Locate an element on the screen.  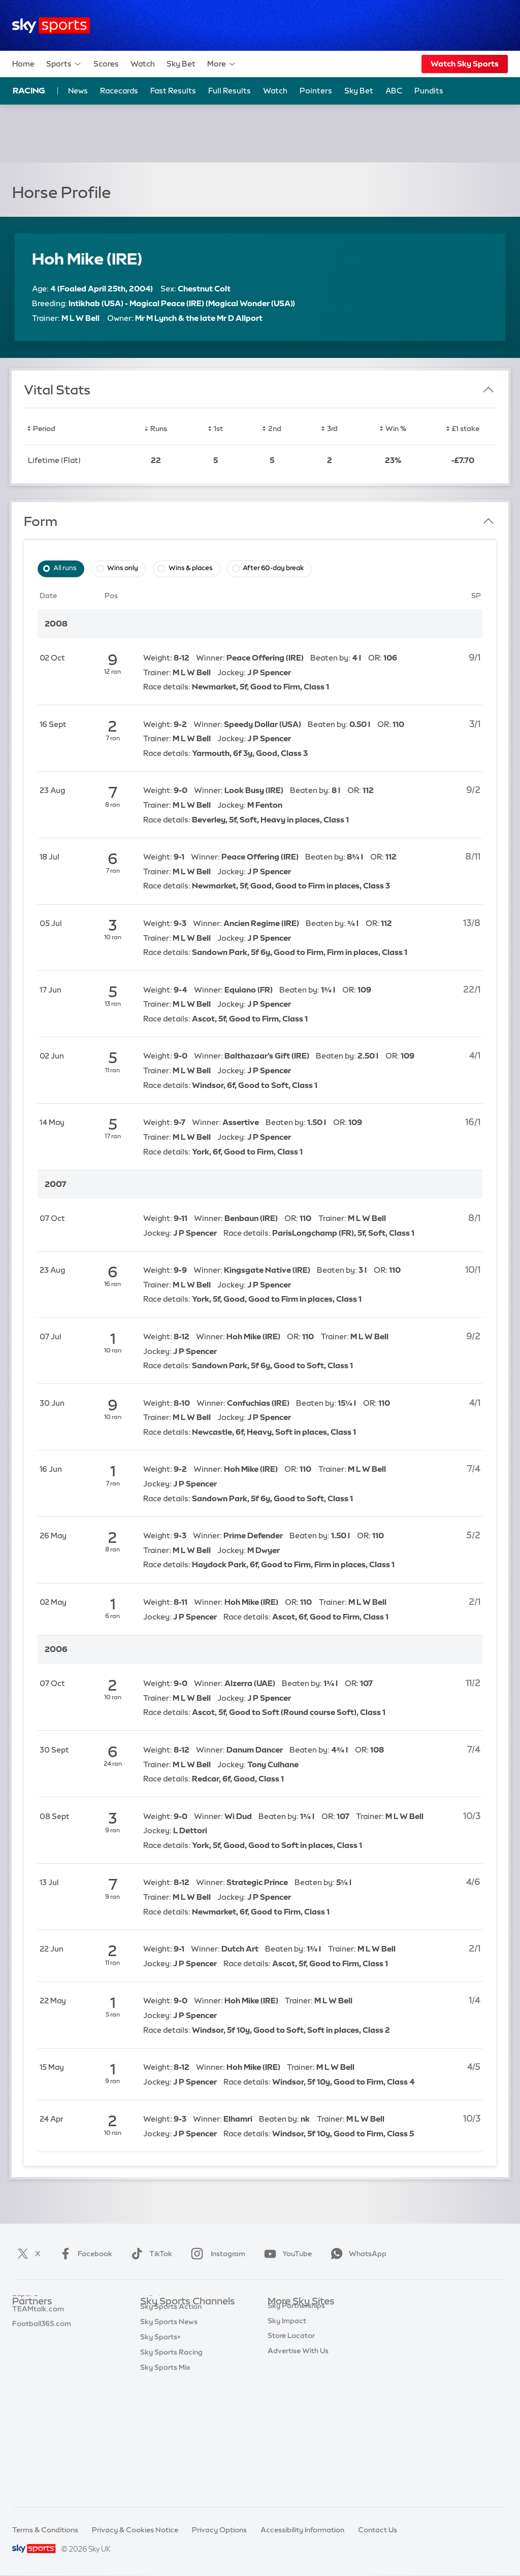
WhatsApp is located at coordinates (356, 2253).